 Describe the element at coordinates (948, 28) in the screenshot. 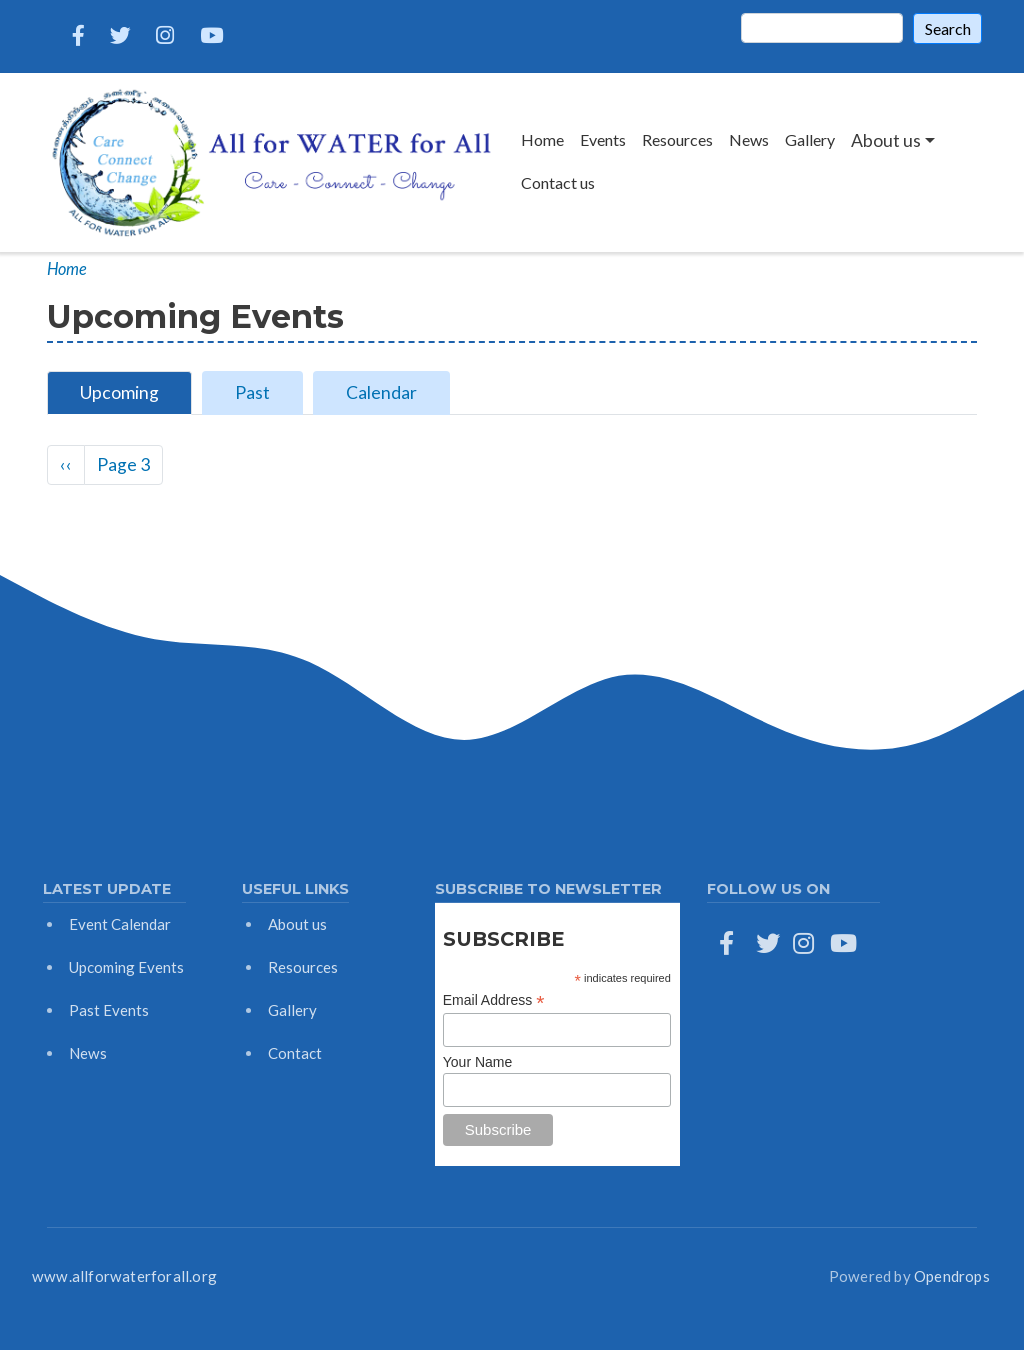

I see `Search` at that location.